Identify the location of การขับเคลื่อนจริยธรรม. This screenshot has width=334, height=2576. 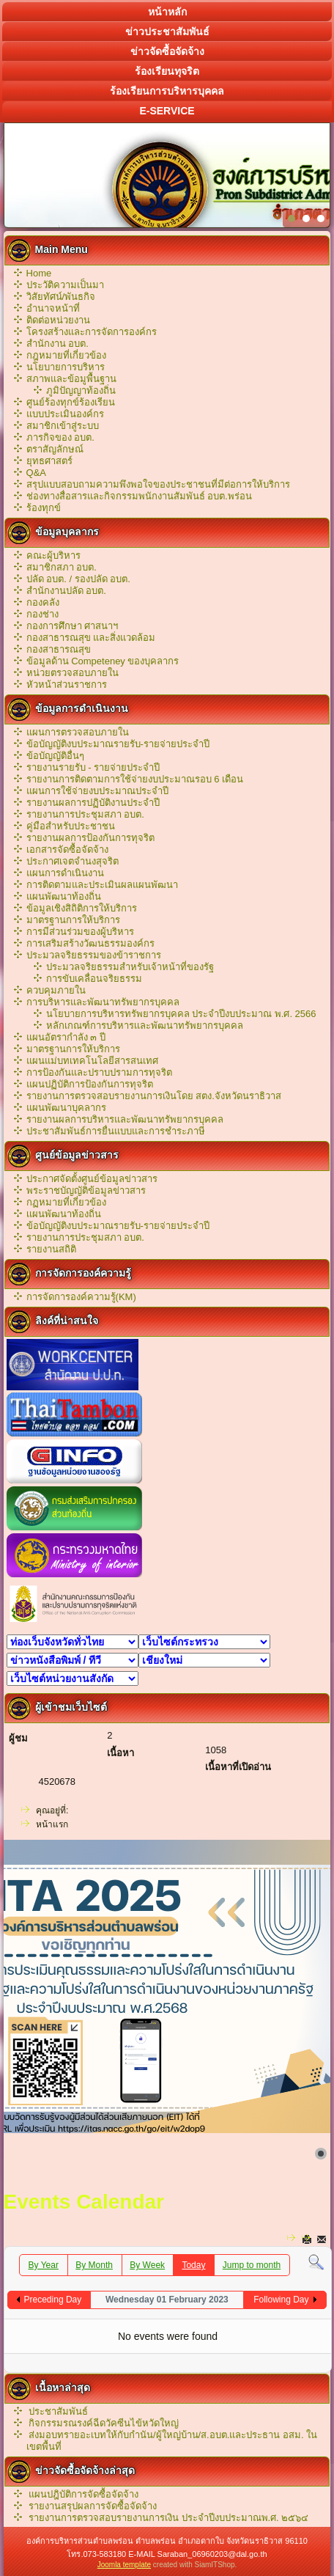
(94, 978).